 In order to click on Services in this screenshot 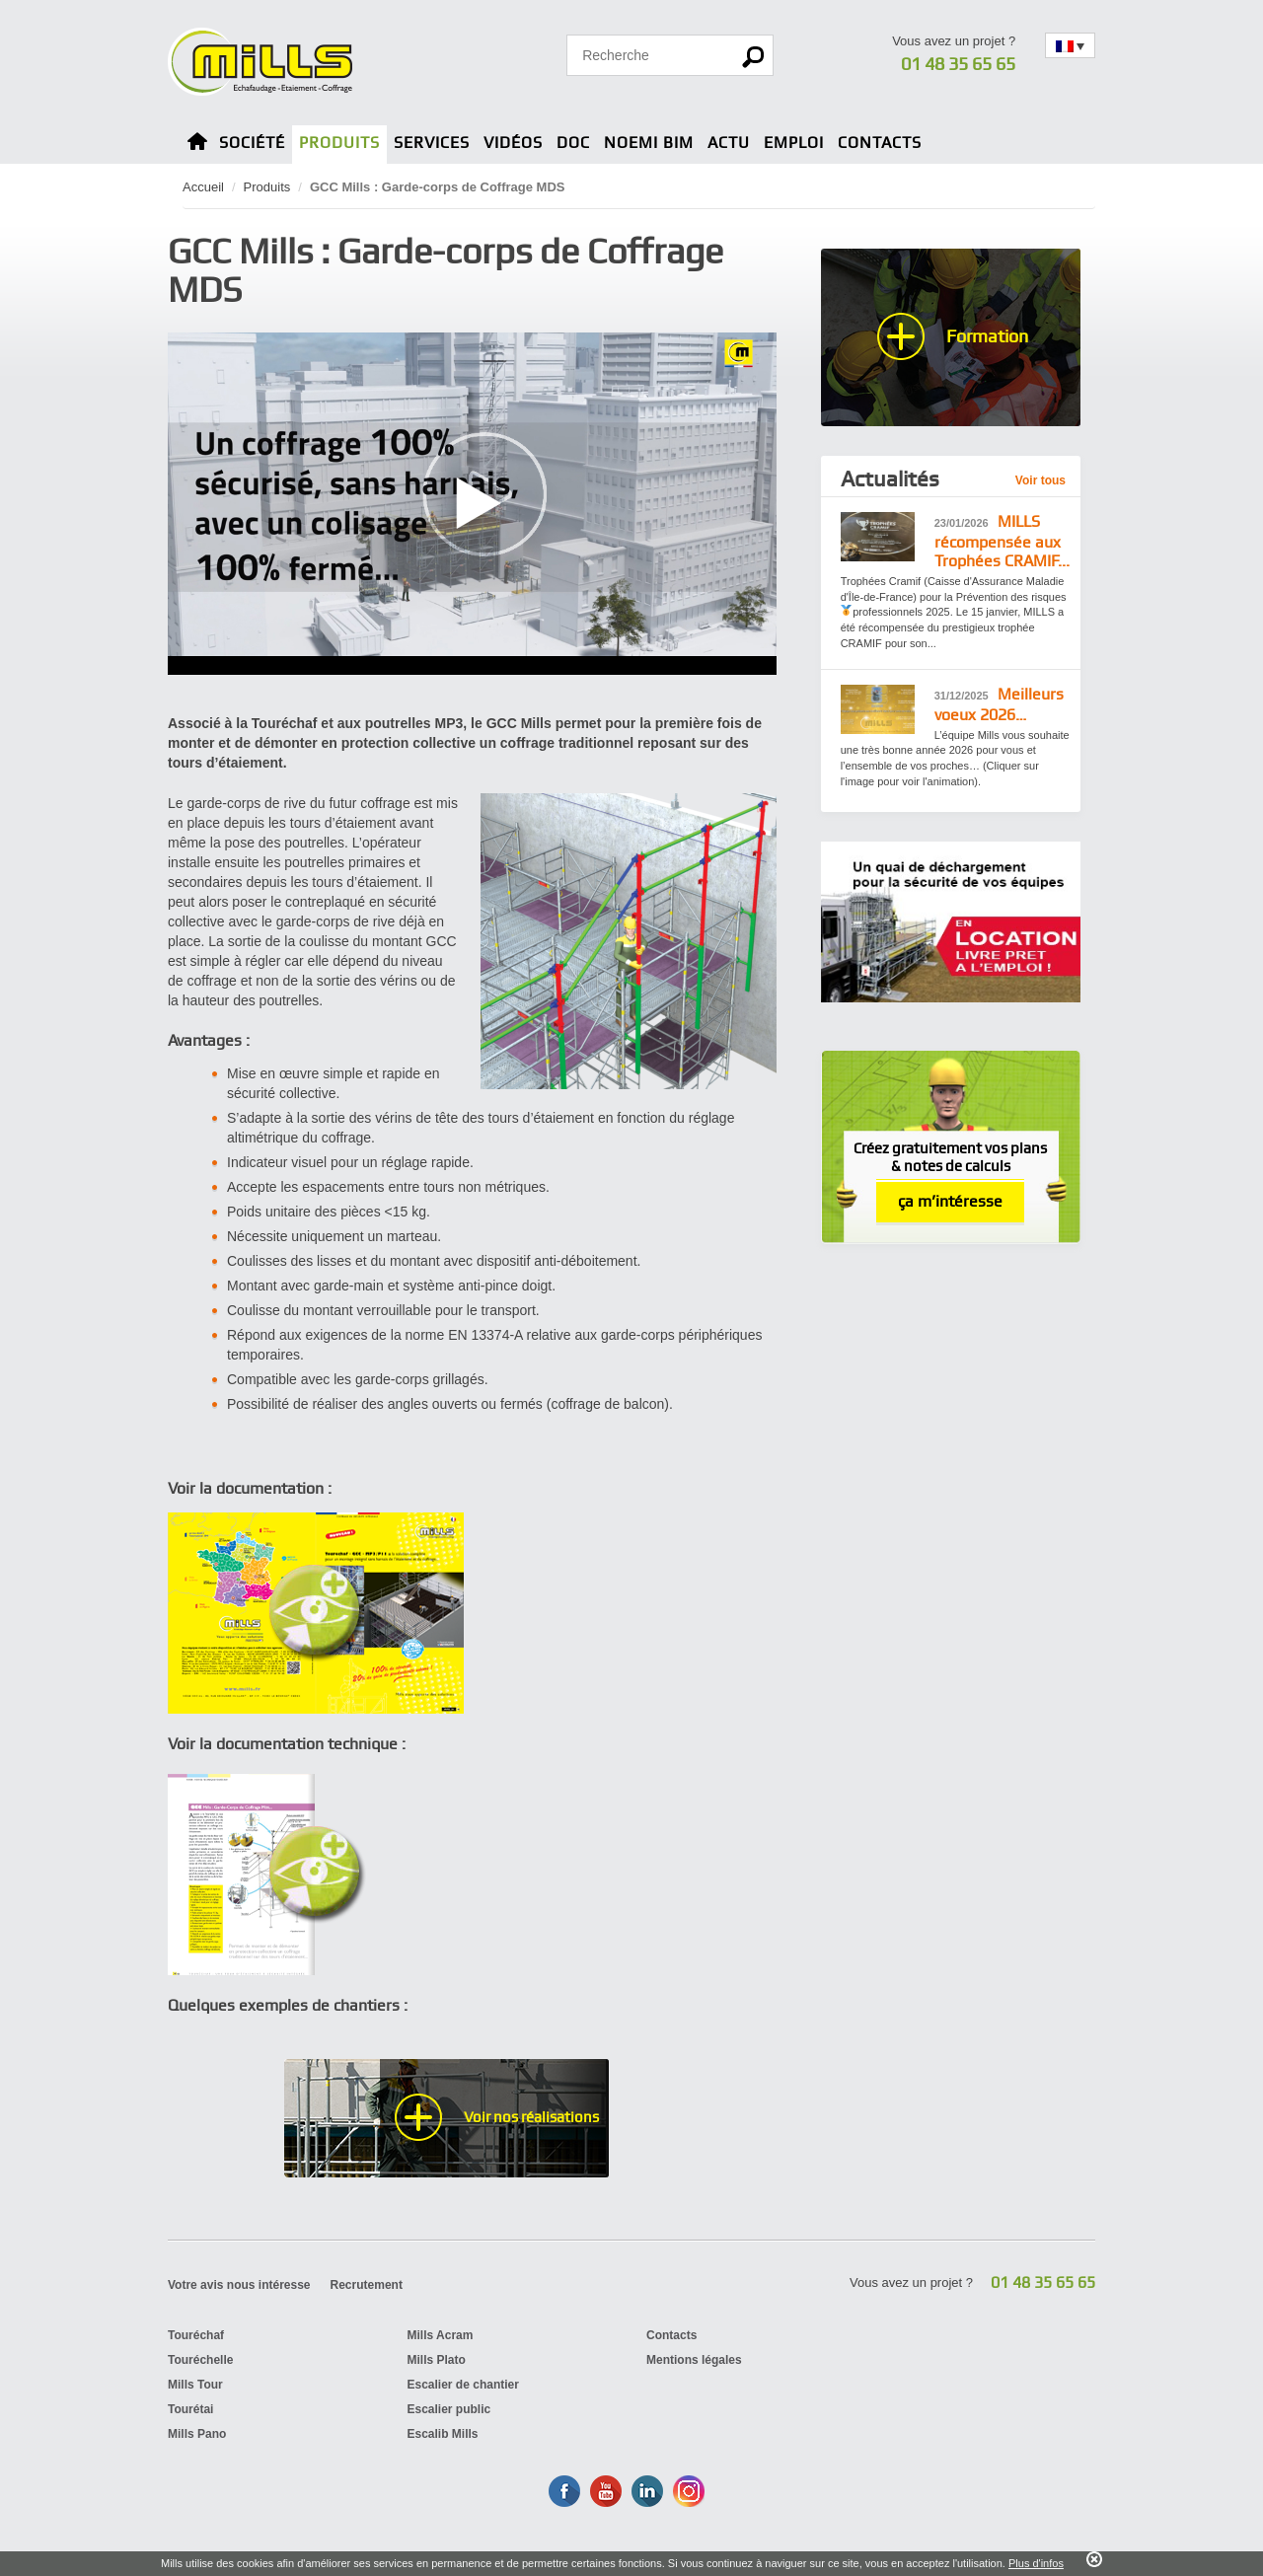, I will do `click(432, 142)`.